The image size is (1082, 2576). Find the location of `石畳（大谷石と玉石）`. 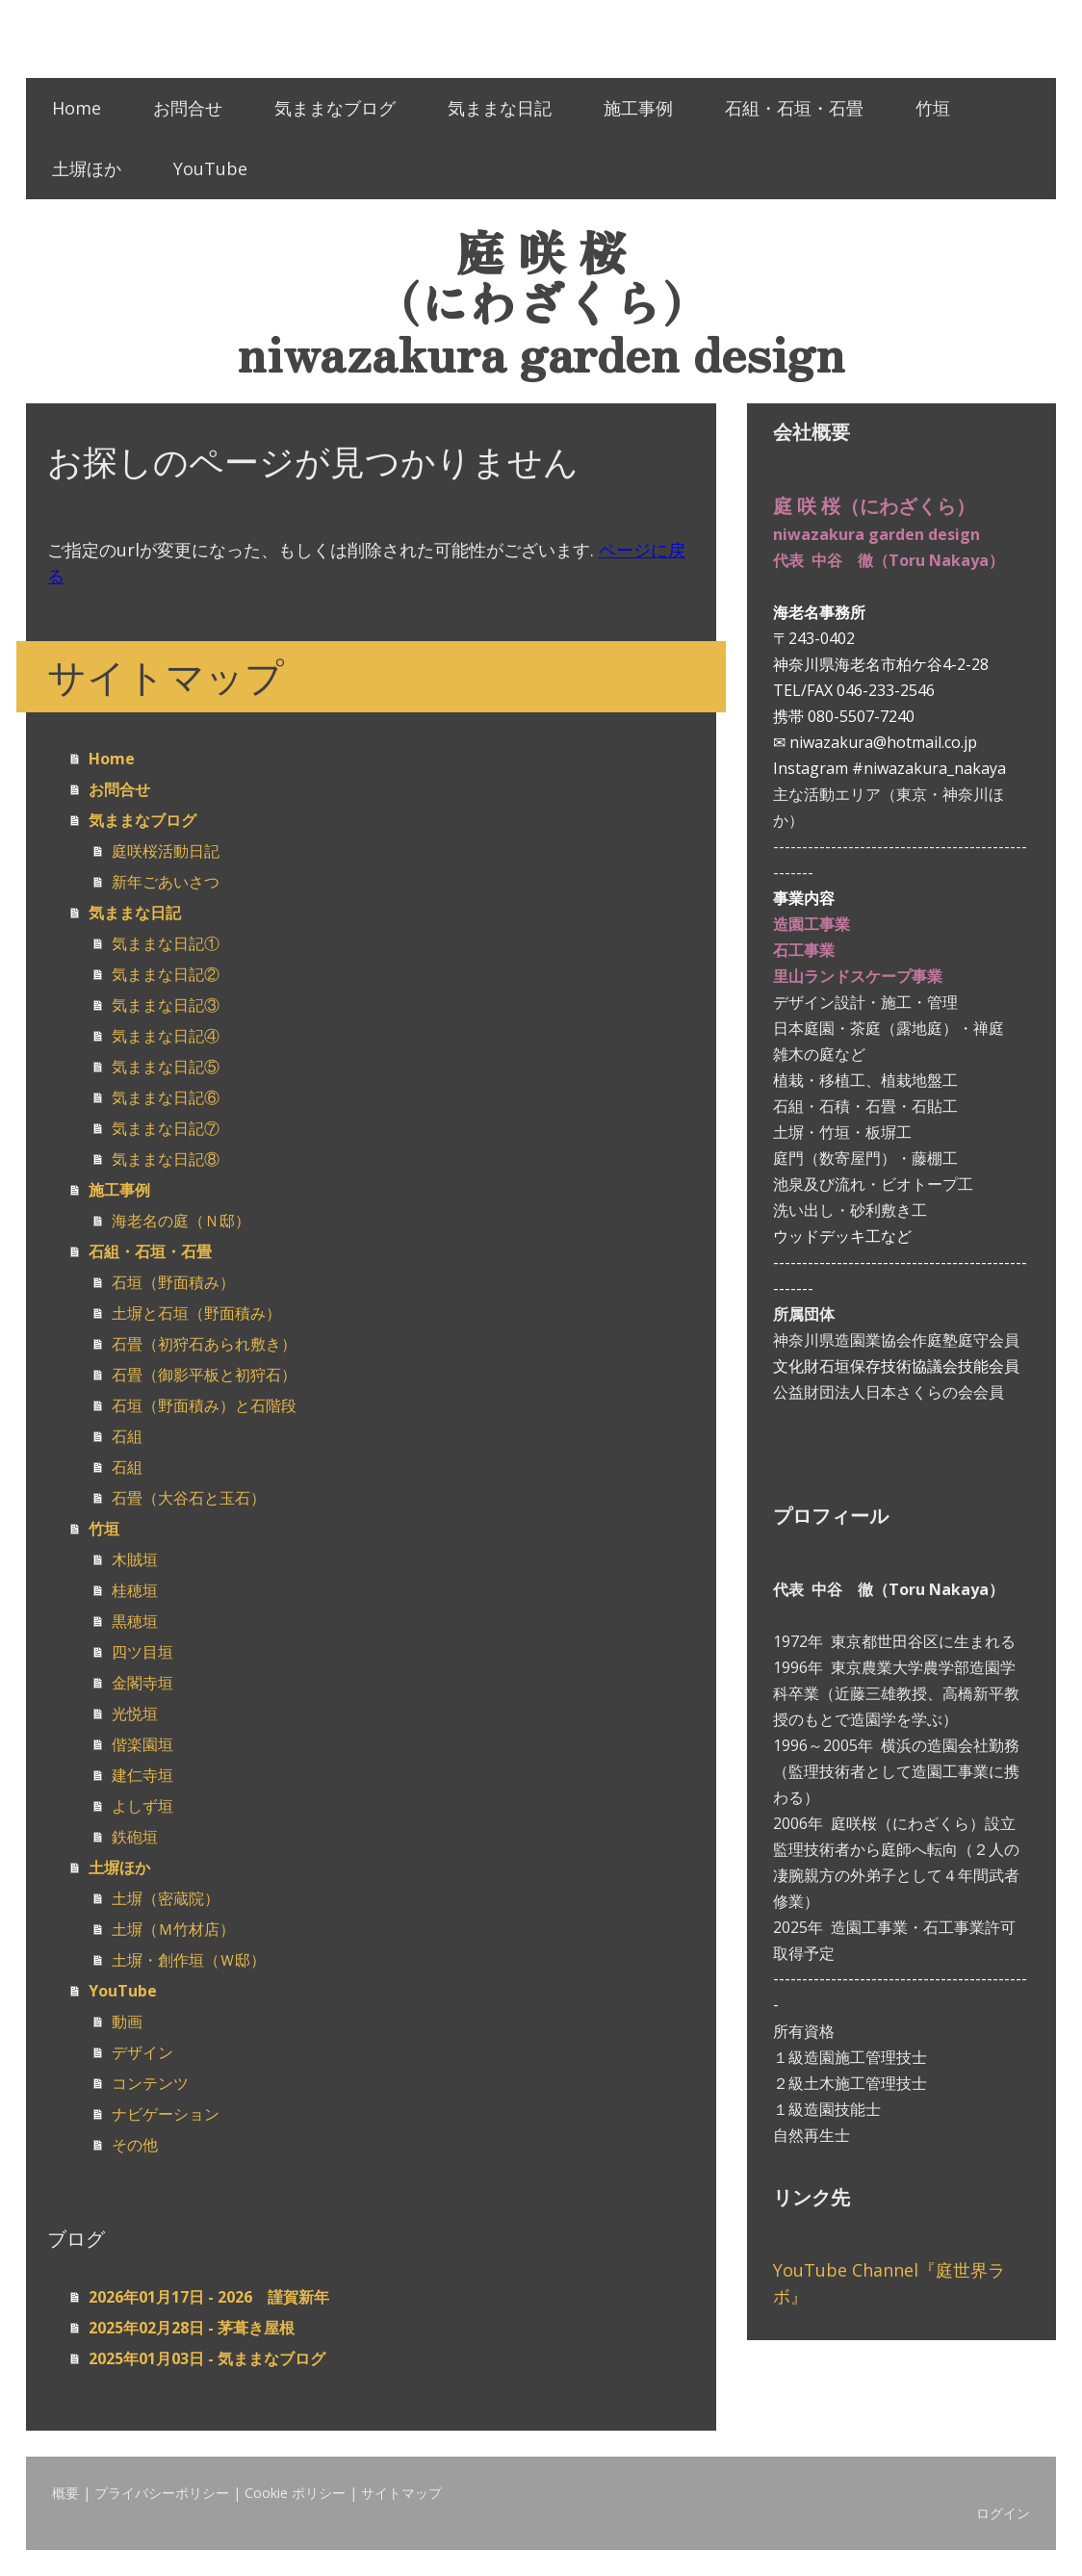

石畳（大谷石と玉石） is located at coordinates (189, 1497).